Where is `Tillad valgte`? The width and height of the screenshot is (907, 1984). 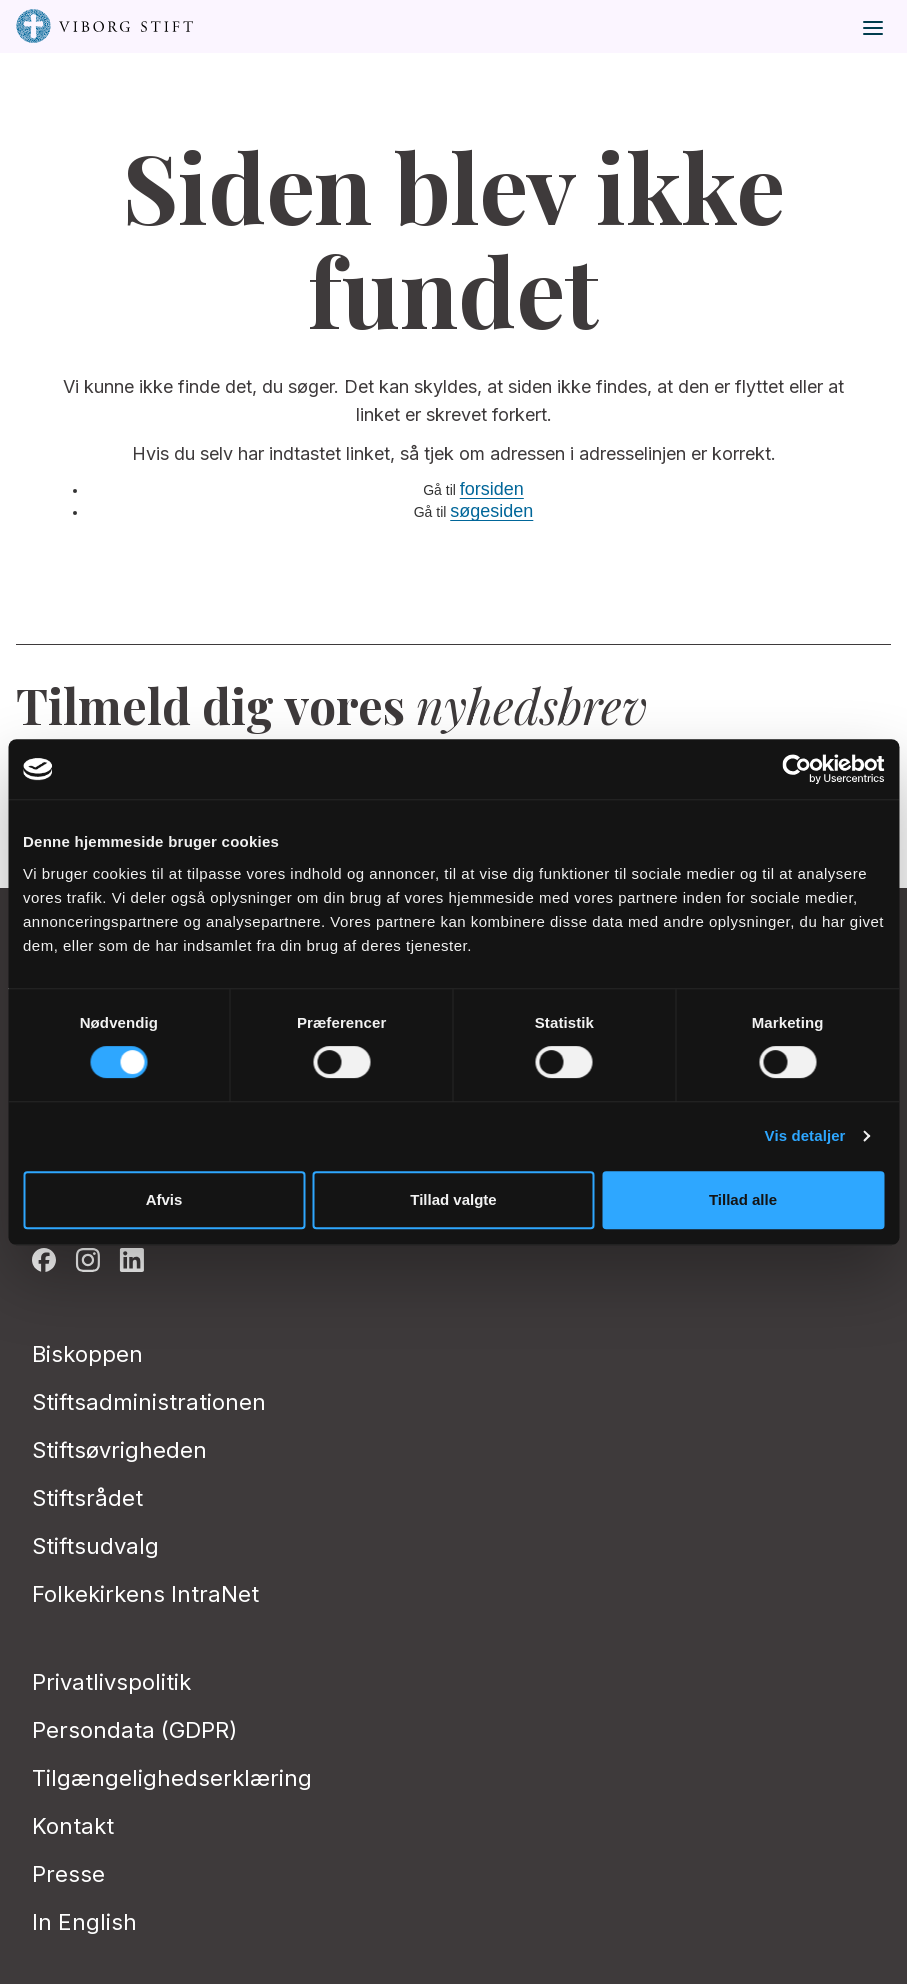
Tillad valgte is located at coordinates (453, 1199).